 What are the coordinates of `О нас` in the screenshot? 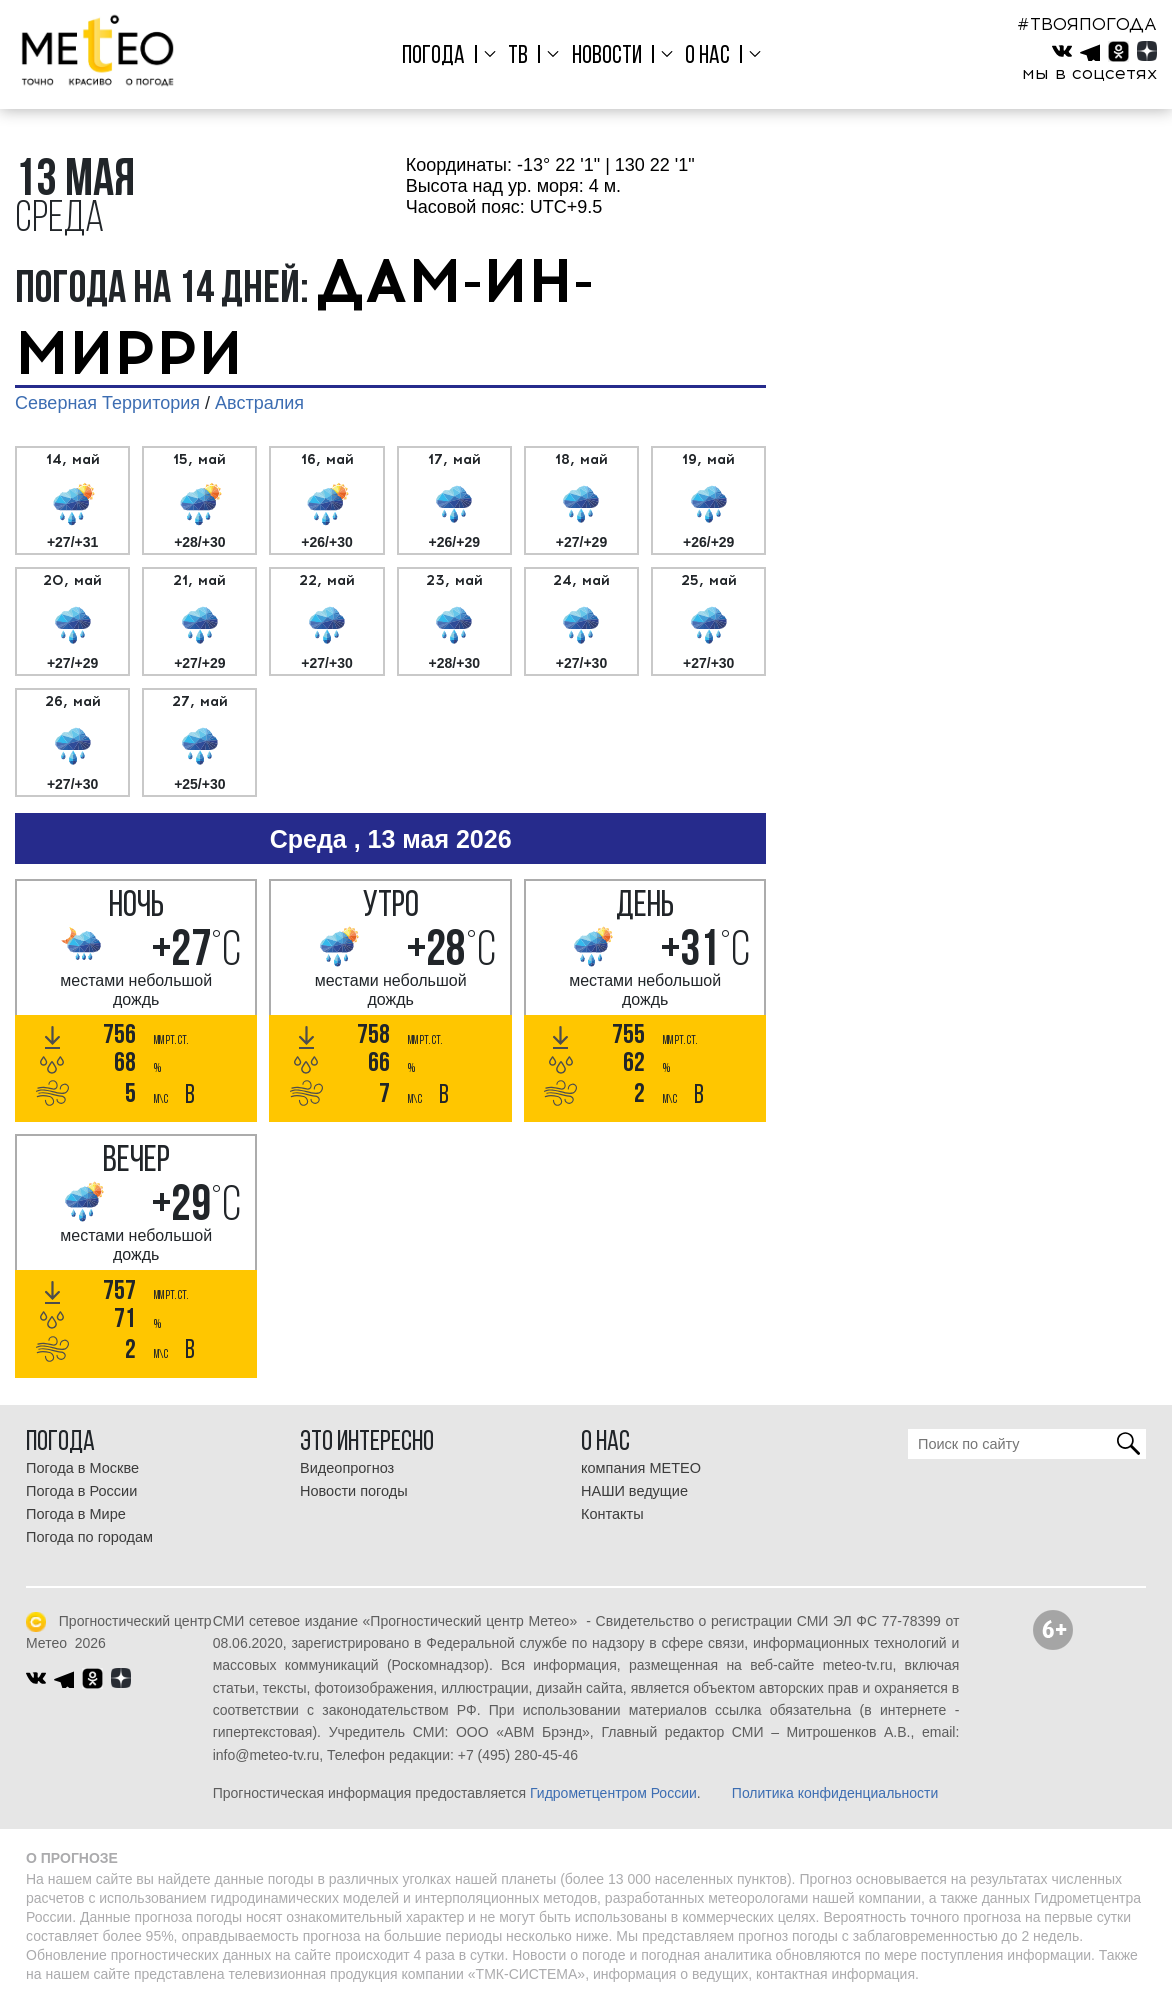 It's located at (707, 56).